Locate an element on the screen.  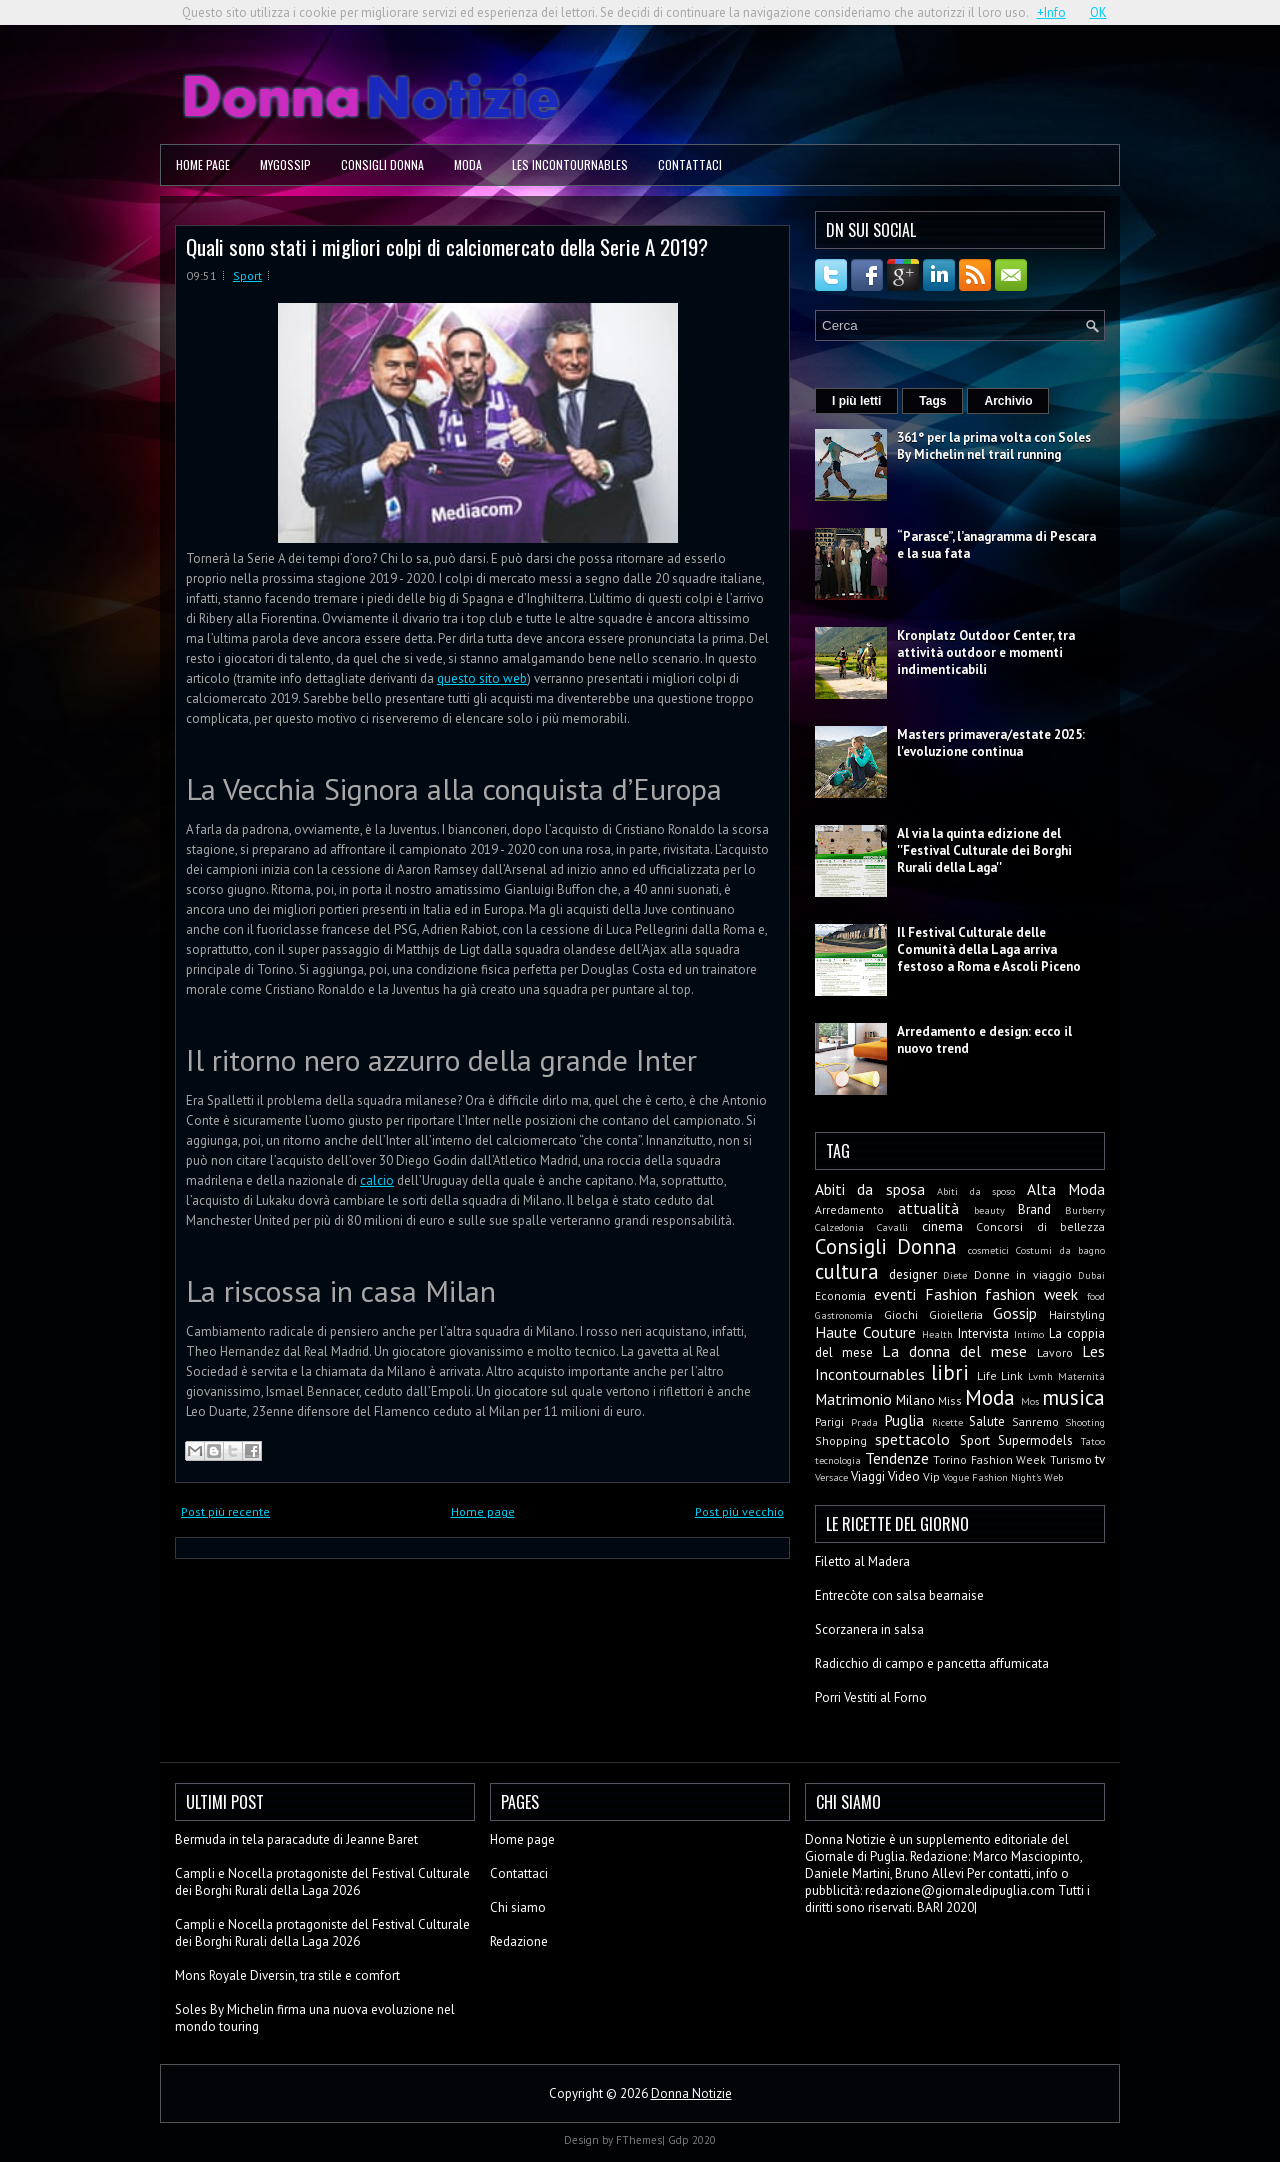
MyGossip is located at coordinates (285, 164).